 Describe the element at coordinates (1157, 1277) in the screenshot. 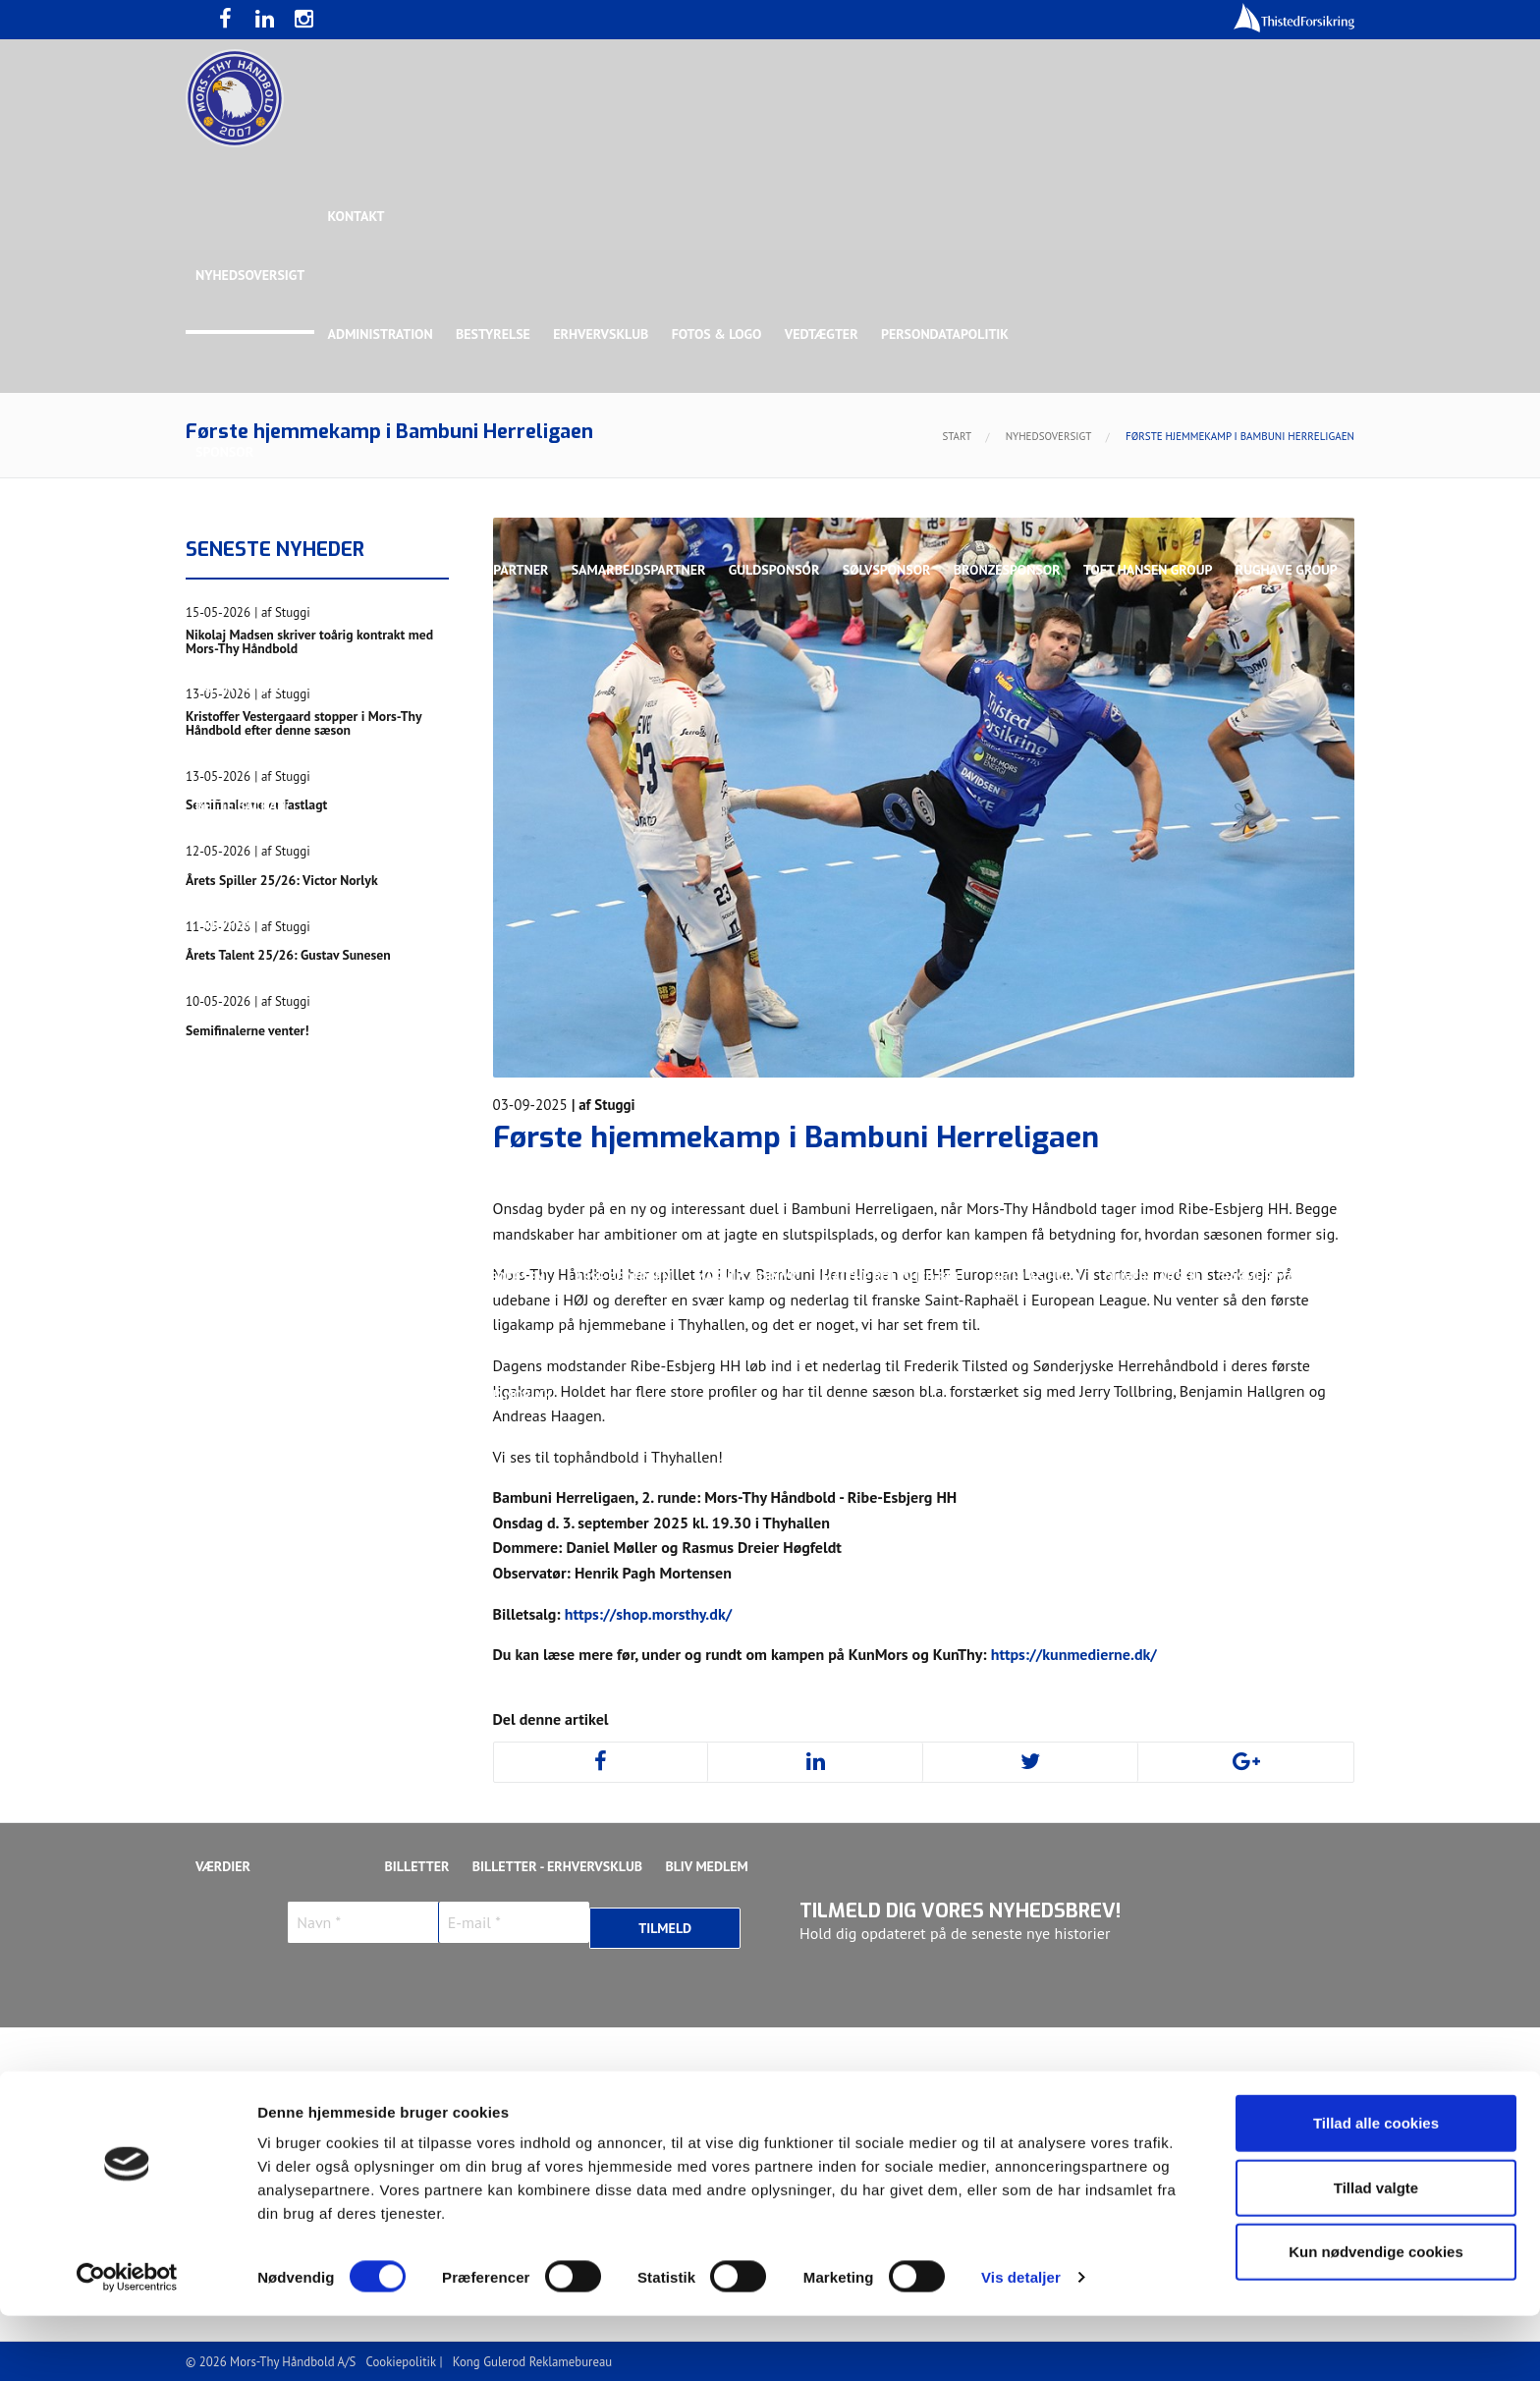

I see `Oliver Larsen` at that location.